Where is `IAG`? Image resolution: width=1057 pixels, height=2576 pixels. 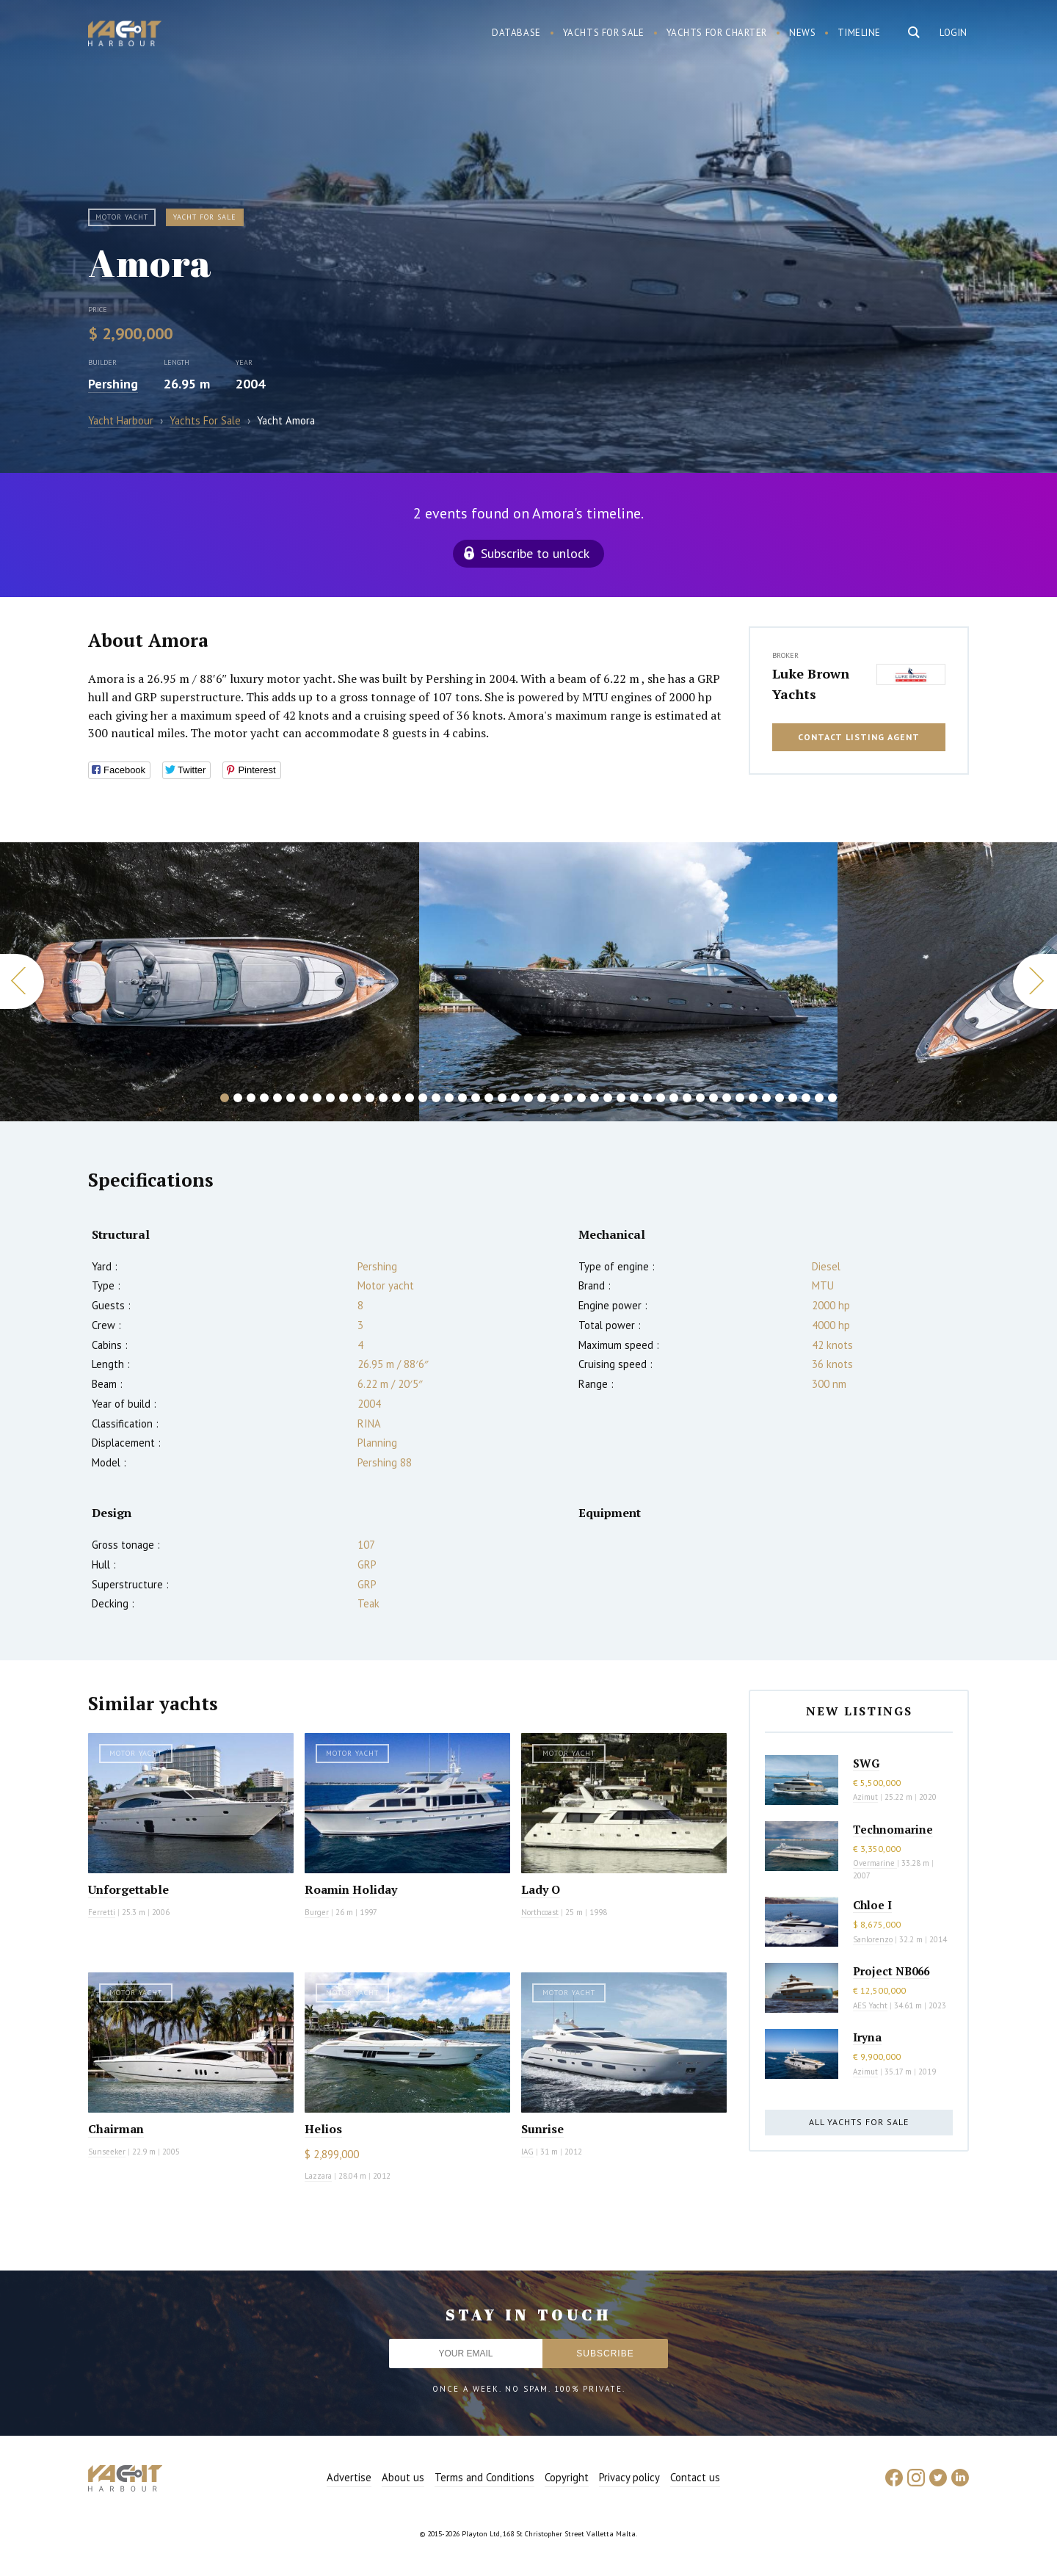
IAG is located at coordinates (527, 2151).